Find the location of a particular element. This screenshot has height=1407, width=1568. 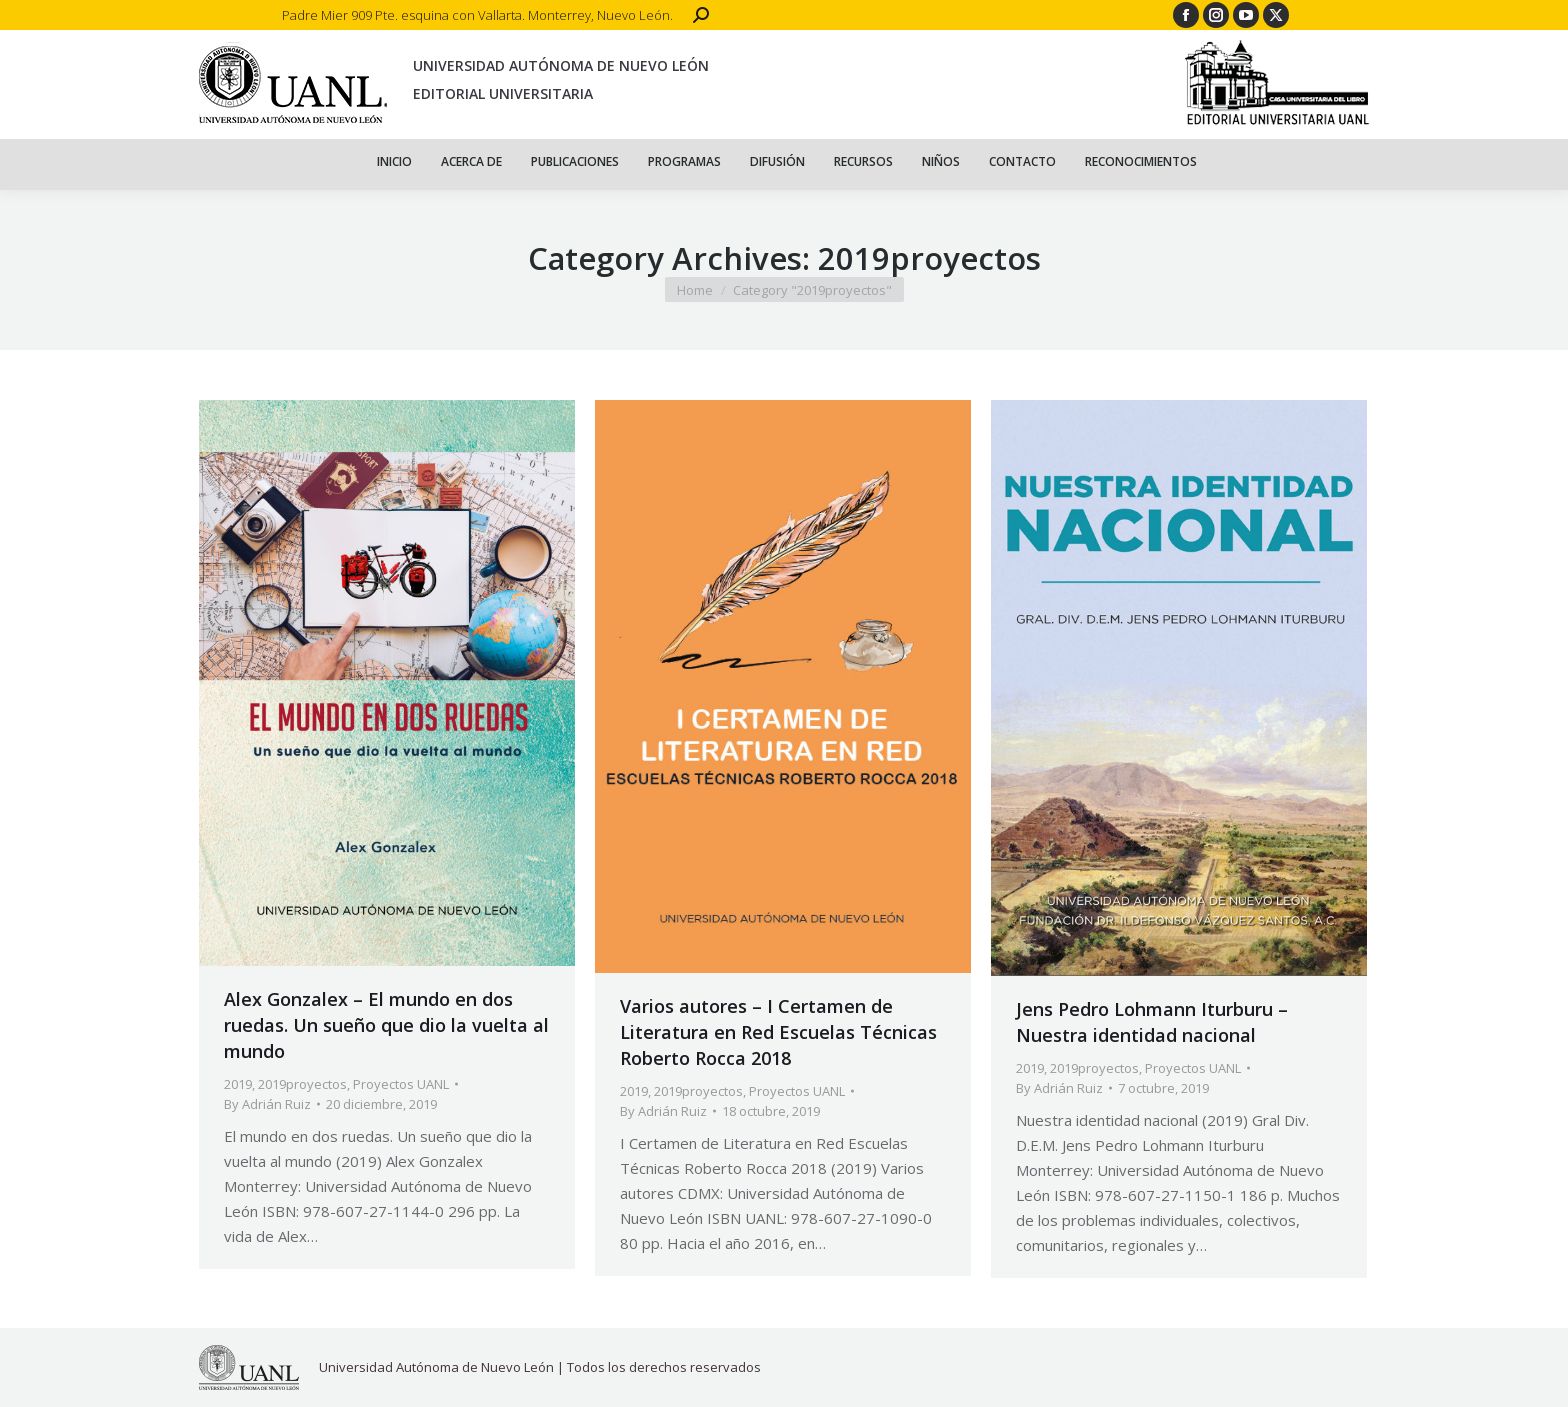

Alex Gonzalex – El mundo en dos ruedas. Un sueño que dio la vuelta al mundo is located at coordinates (386, 1025).